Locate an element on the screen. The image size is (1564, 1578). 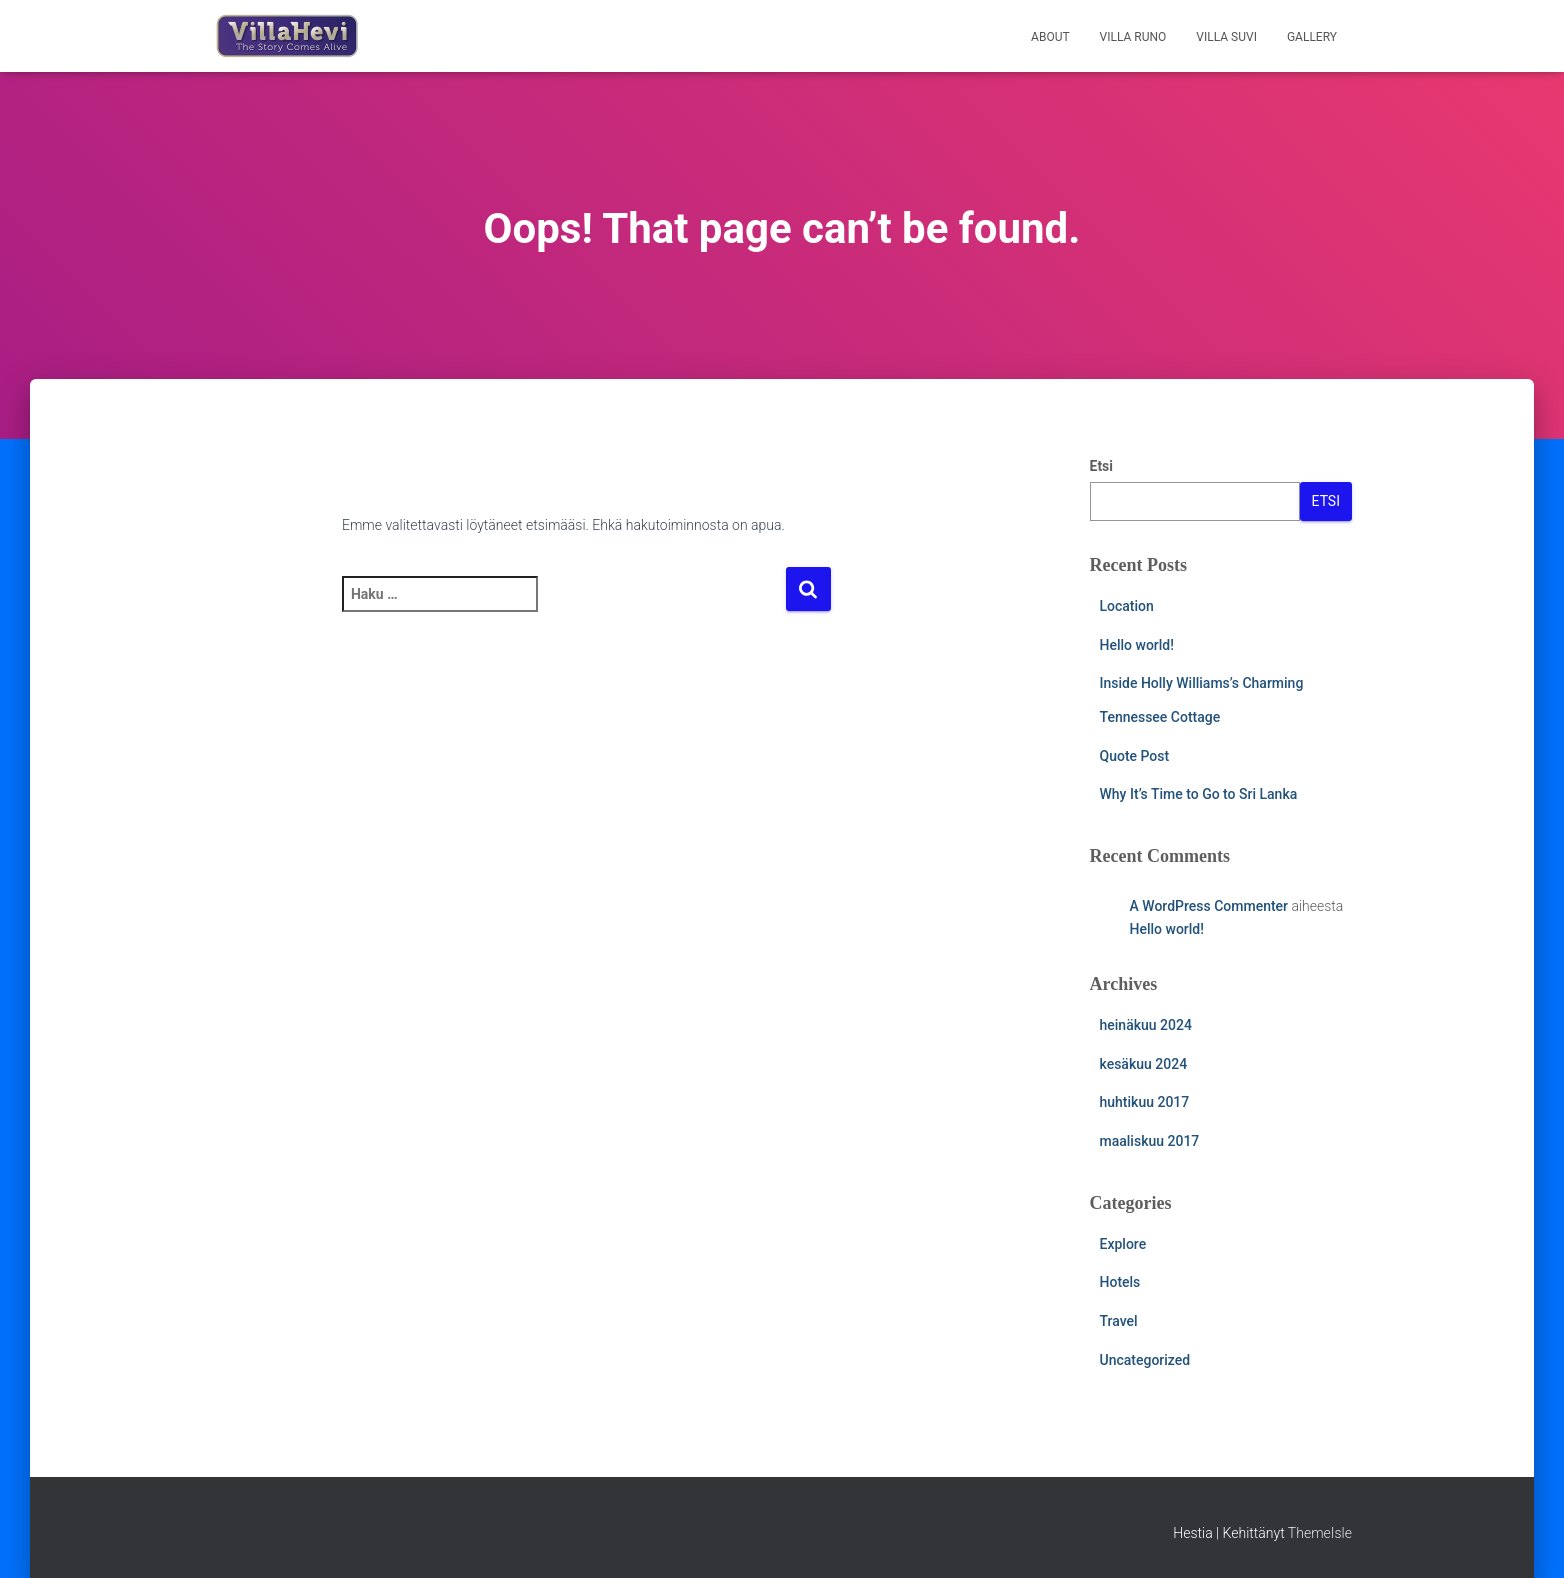
huhtikuu 2017 is located at coordinates (1145, 1102).